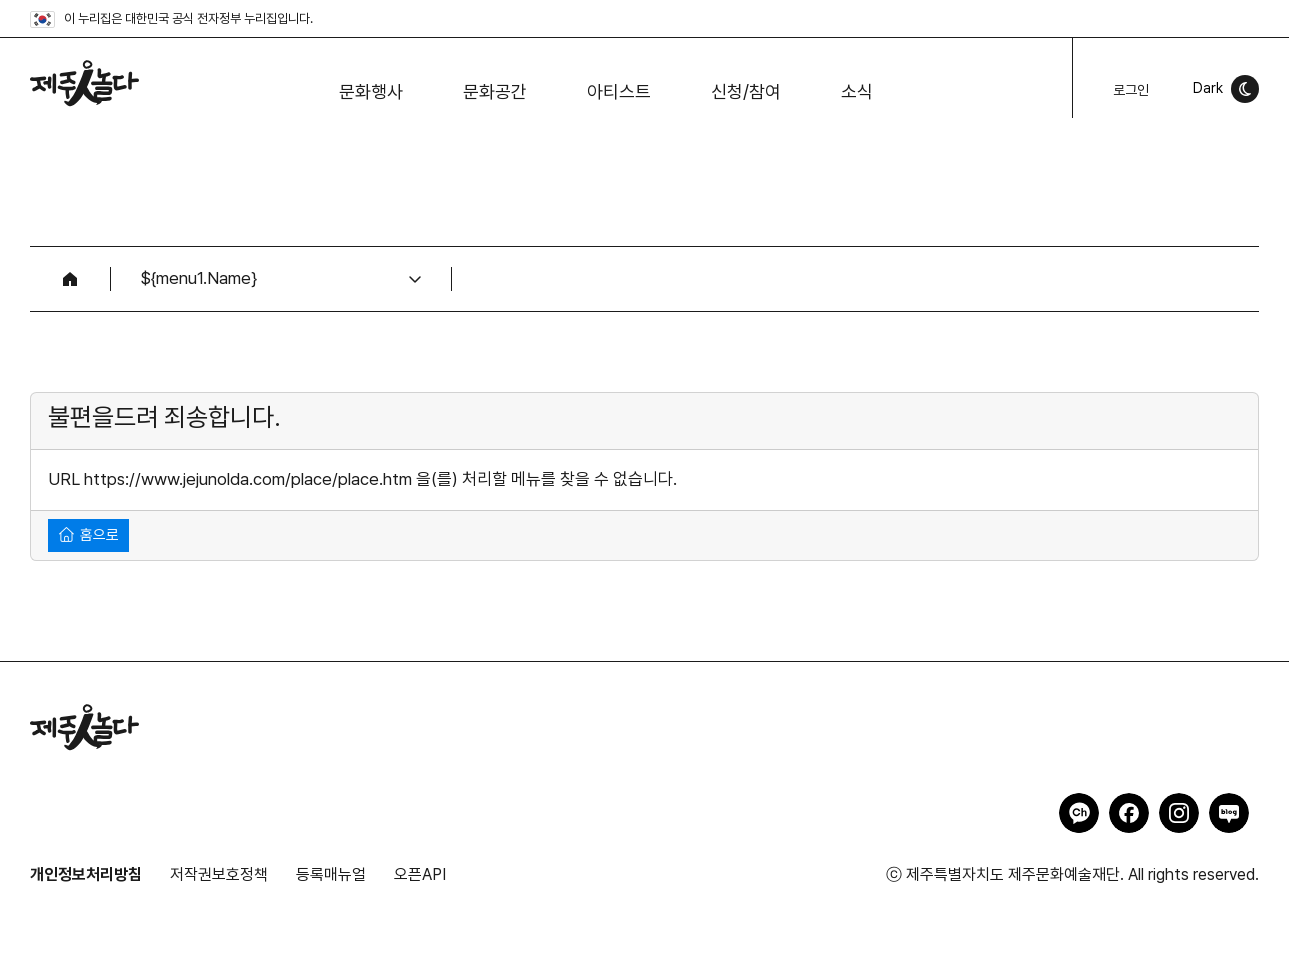 The image size is (1289, 957). I want to click on 아티스트, so click(619, 91).